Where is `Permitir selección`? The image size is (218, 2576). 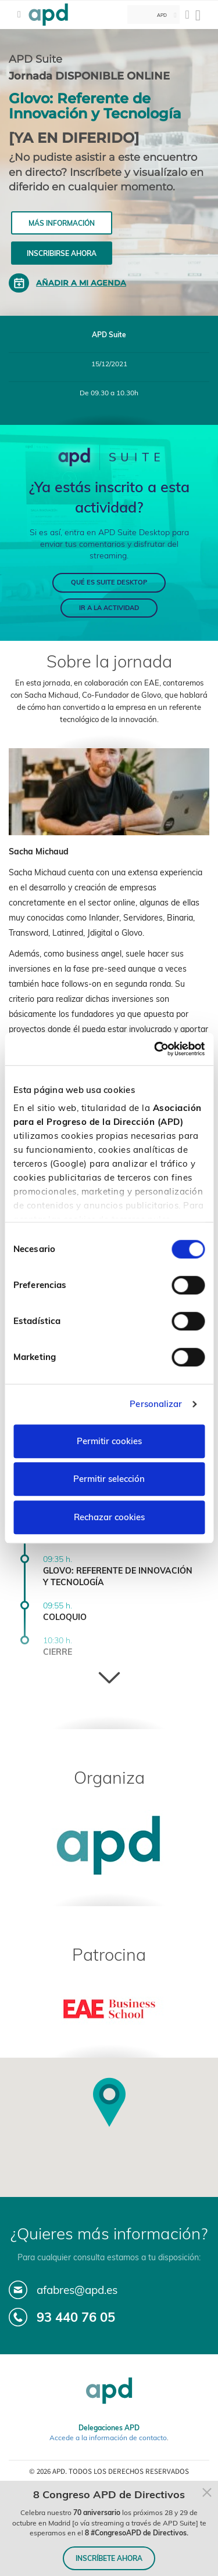 Permitir selección is located at coordinates (109, 1478).